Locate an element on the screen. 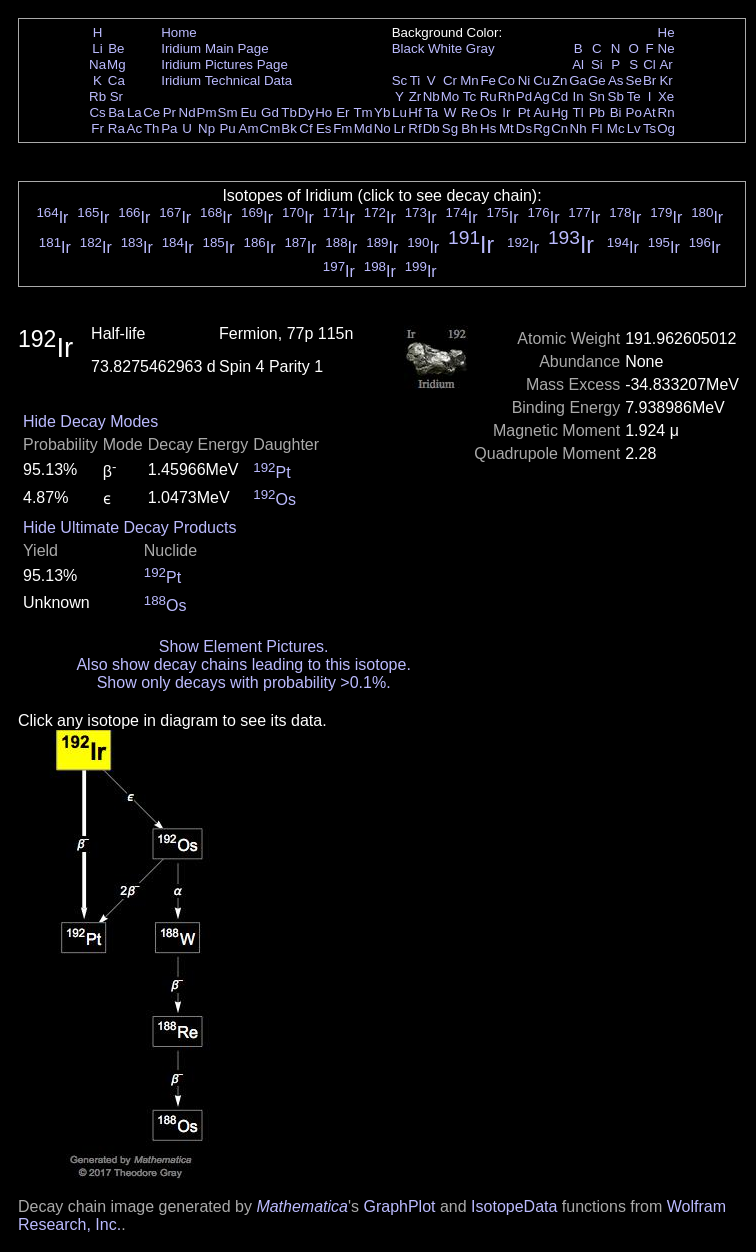 The height and width of the screenshot is (1252, 756). Sm is located at coordinates (228, 112).